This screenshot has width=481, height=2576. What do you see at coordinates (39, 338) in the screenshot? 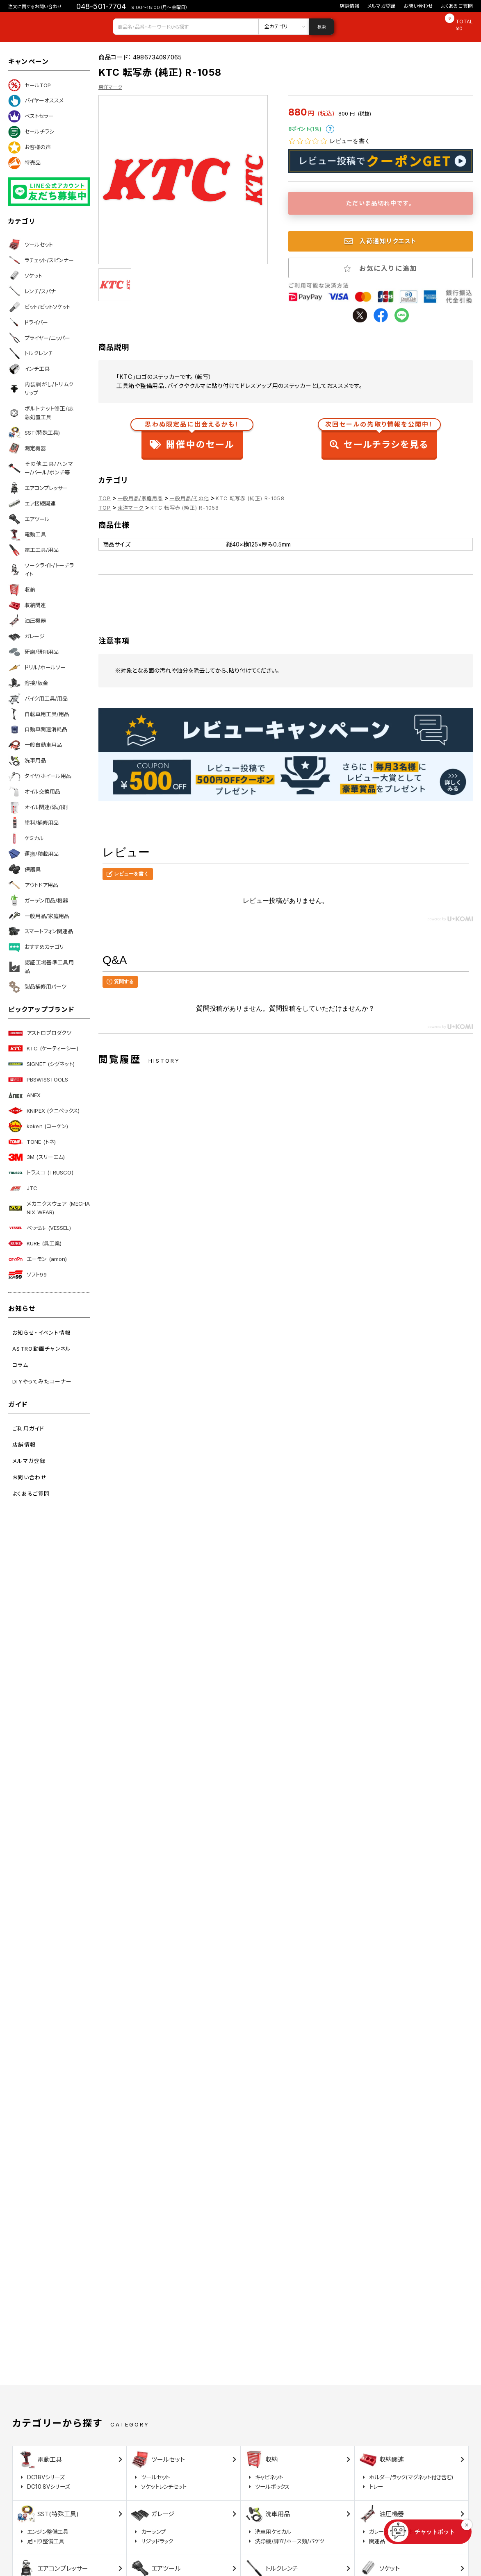
I see `プライヤー/ニッパー` at bounding box center [39, 338].